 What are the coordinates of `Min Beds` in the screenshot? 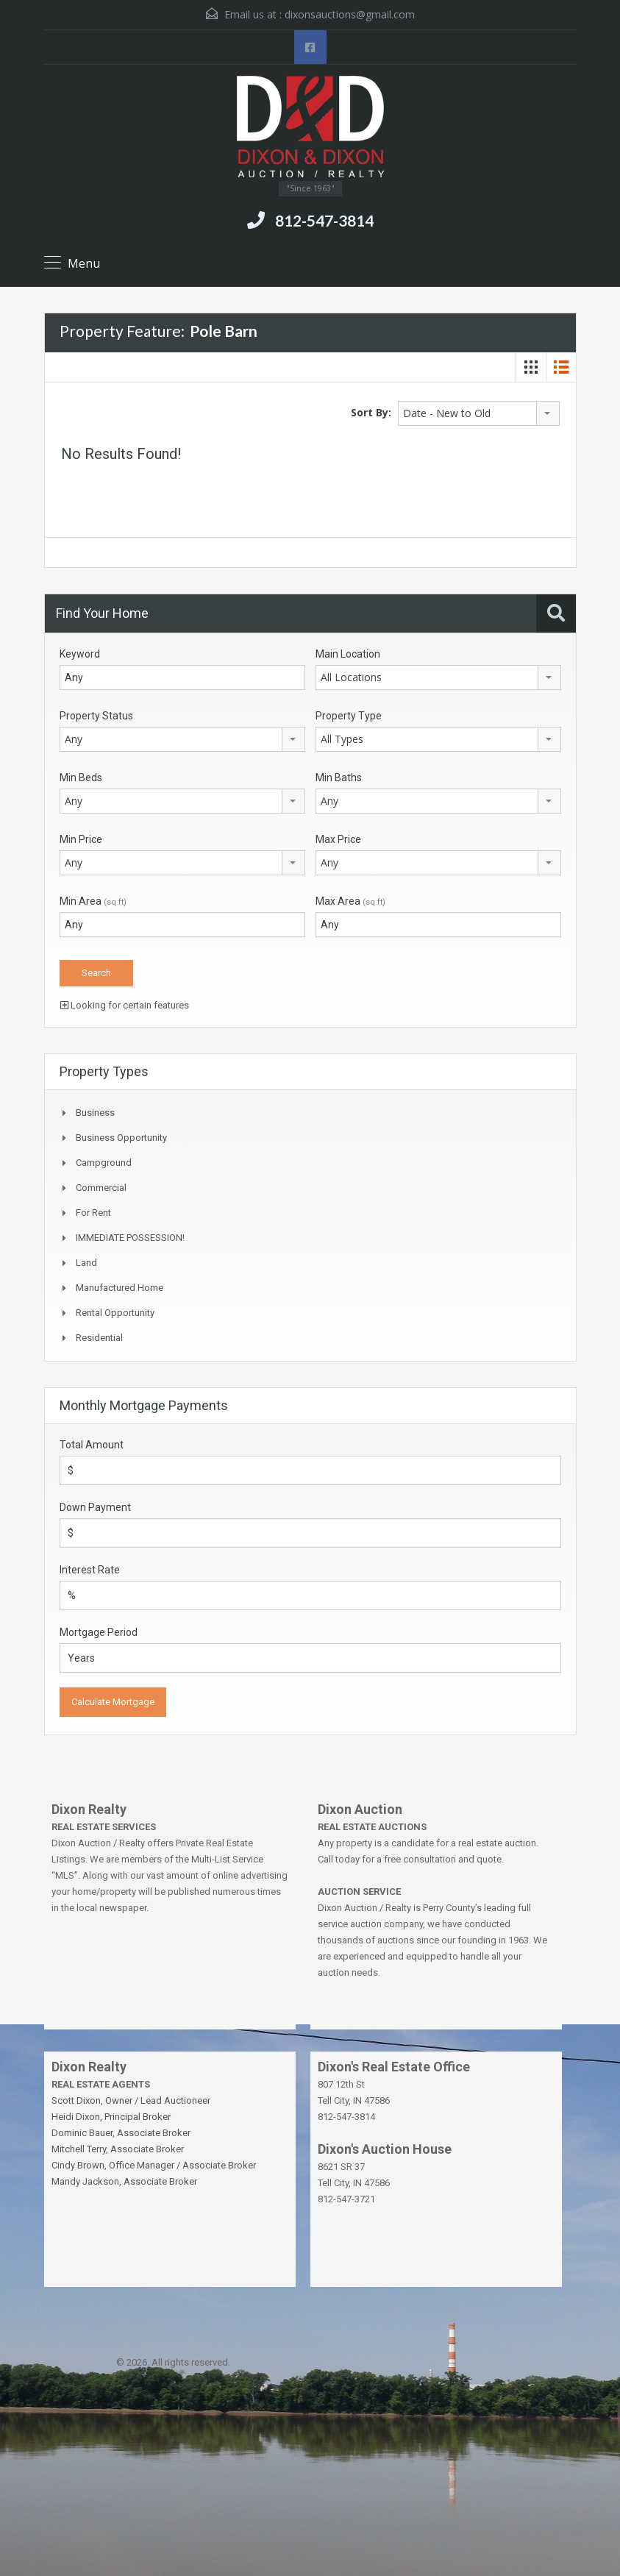 It's located at (81, 777).